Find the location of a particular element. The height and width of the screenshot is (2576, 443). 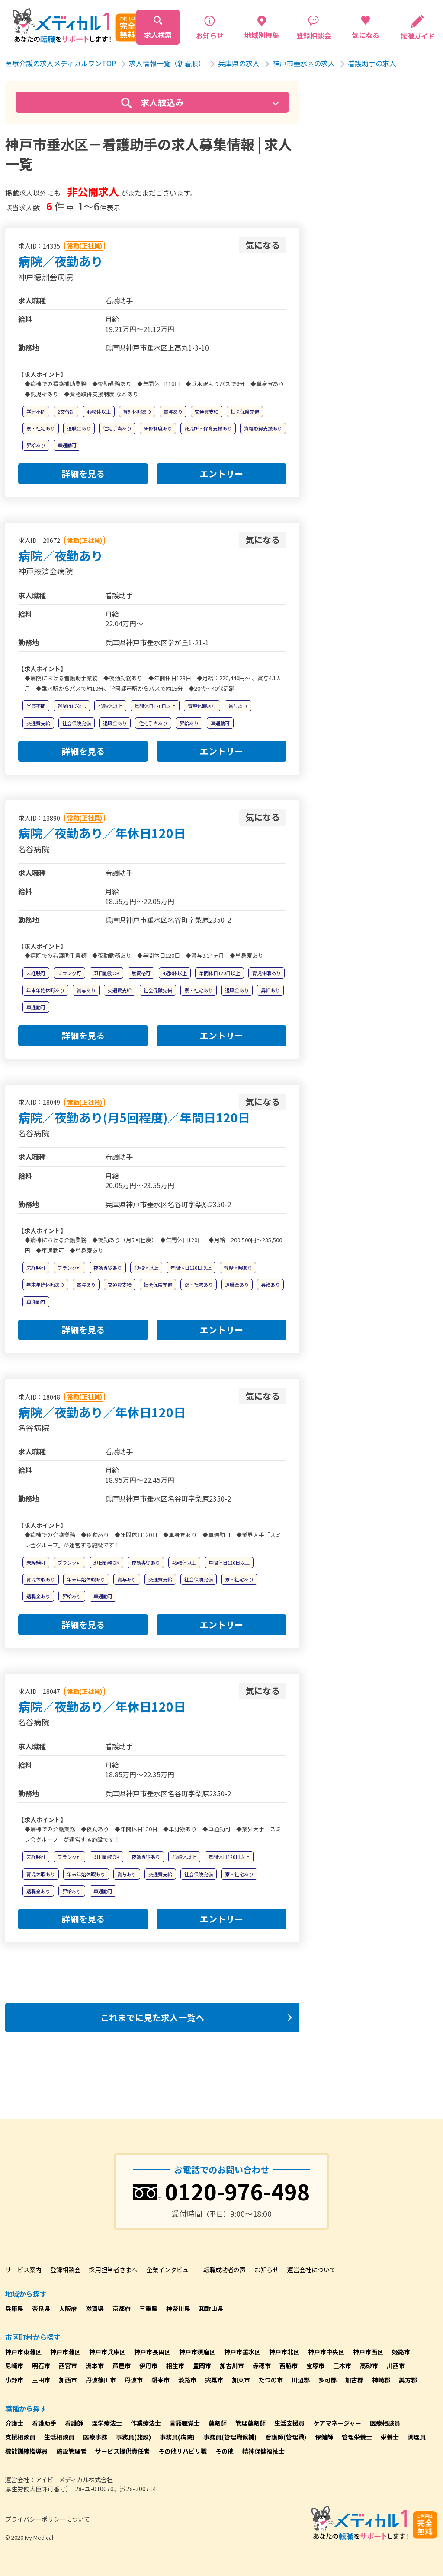

神戸市灘区 is located at coordinates (65, 2351).